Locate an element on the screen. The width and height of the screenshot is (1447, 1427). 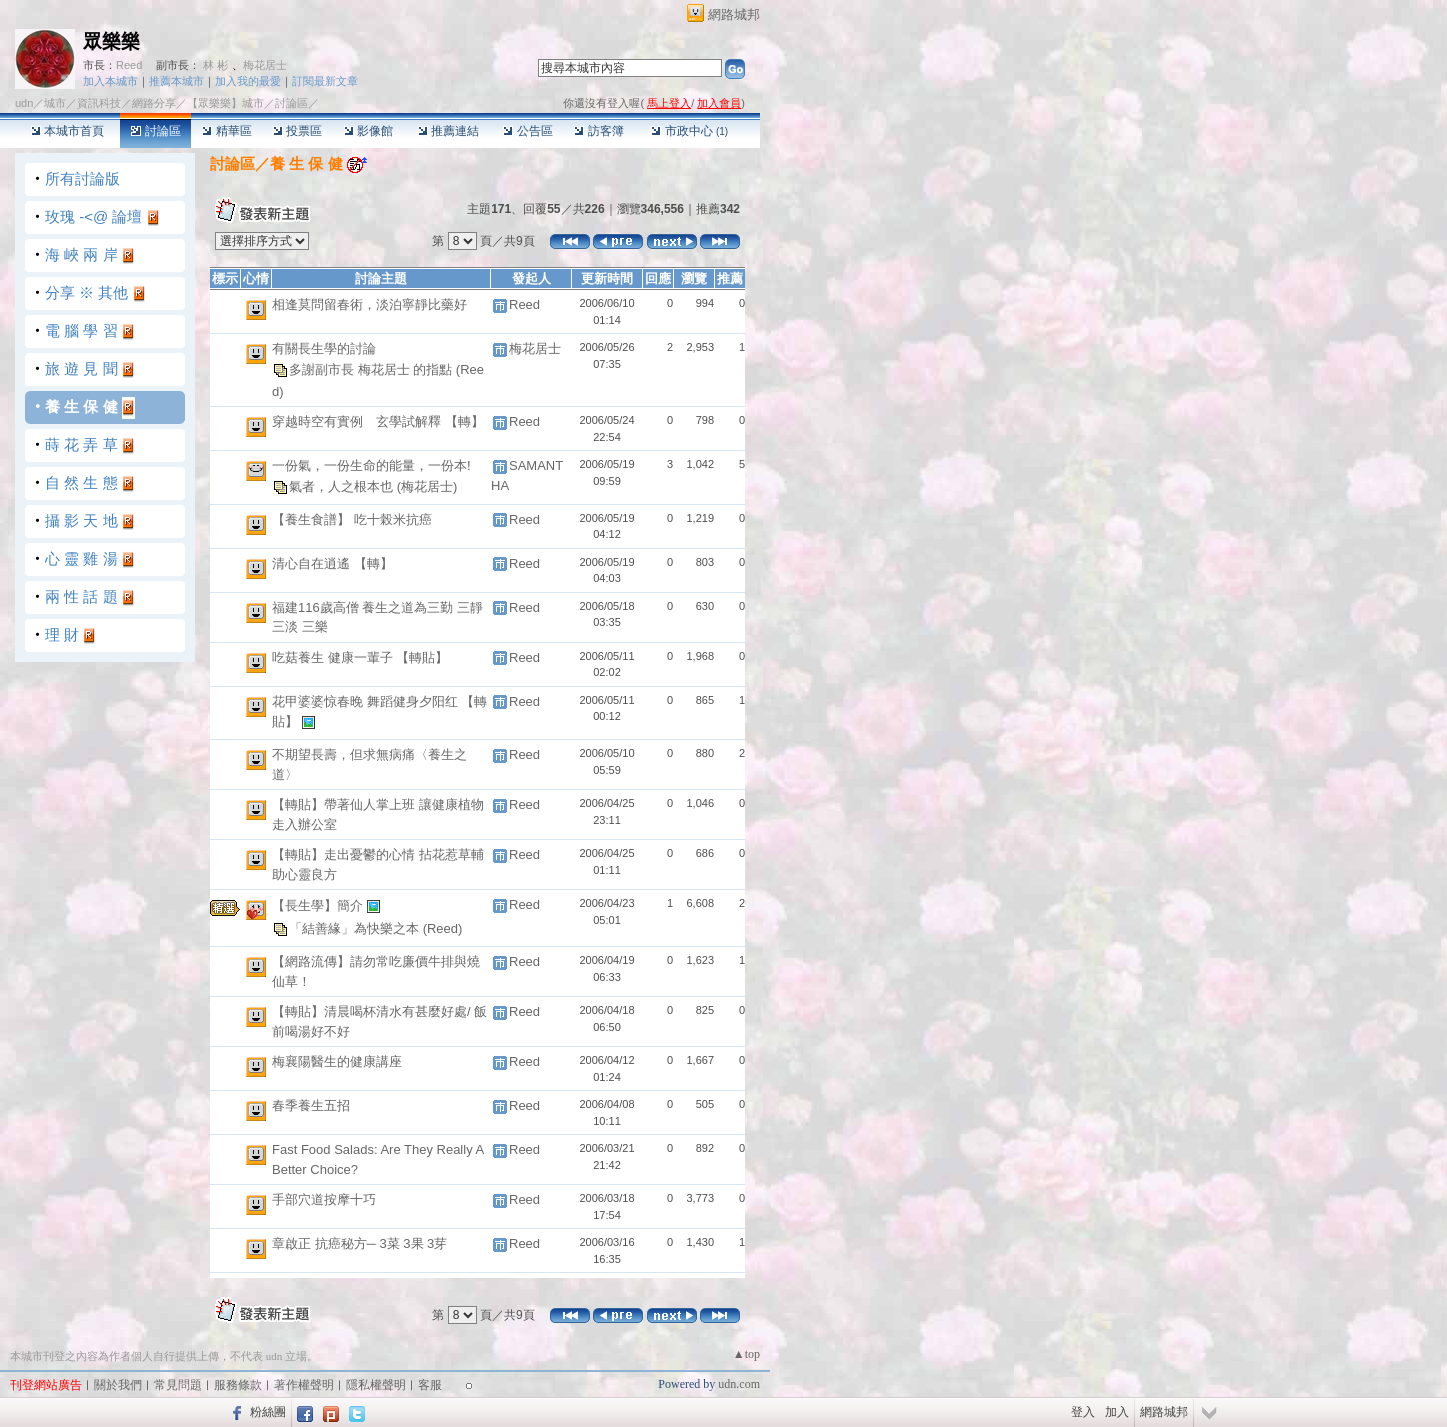
著作權聲明 is located at coordinates (304, 1385).